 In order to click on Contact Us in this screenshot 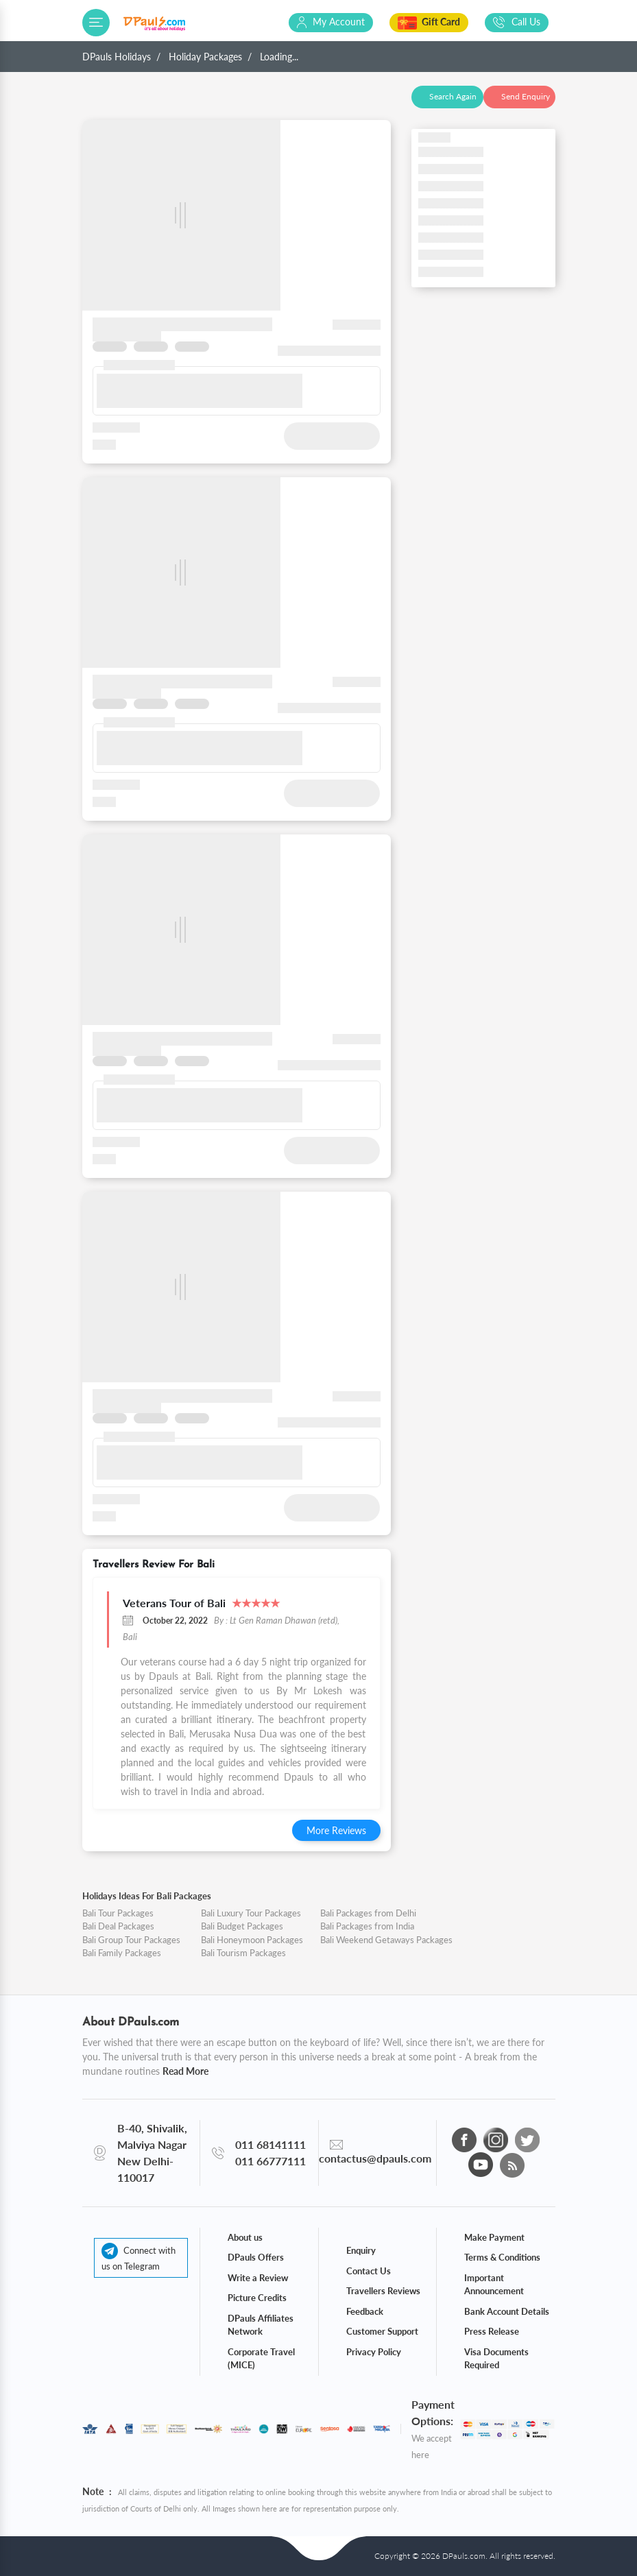, I will do `click(368, 2270)`.